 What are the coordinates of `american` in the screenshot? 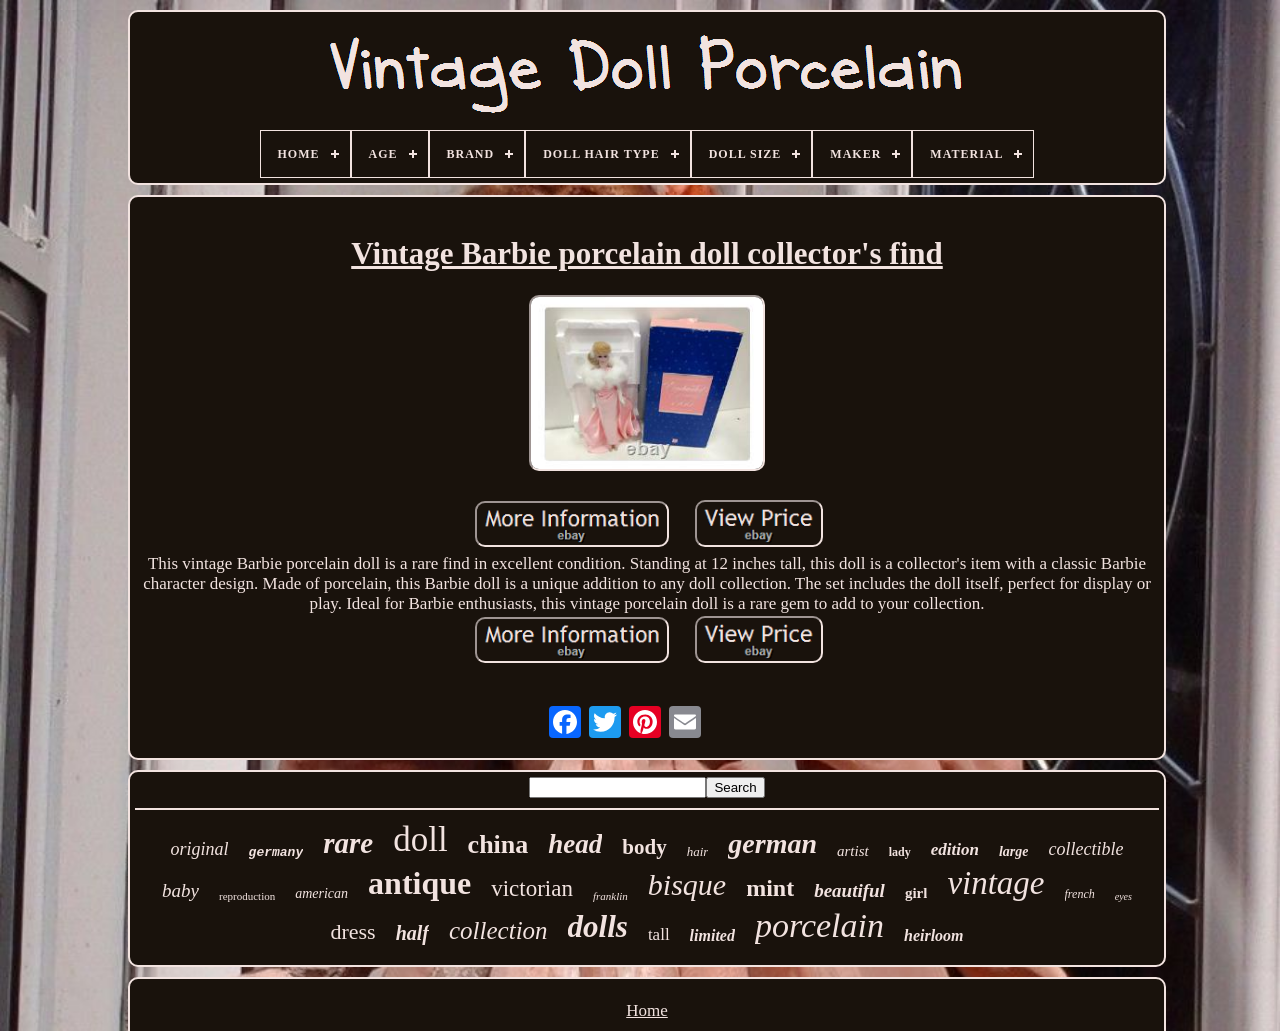 It's located at (321, 893).